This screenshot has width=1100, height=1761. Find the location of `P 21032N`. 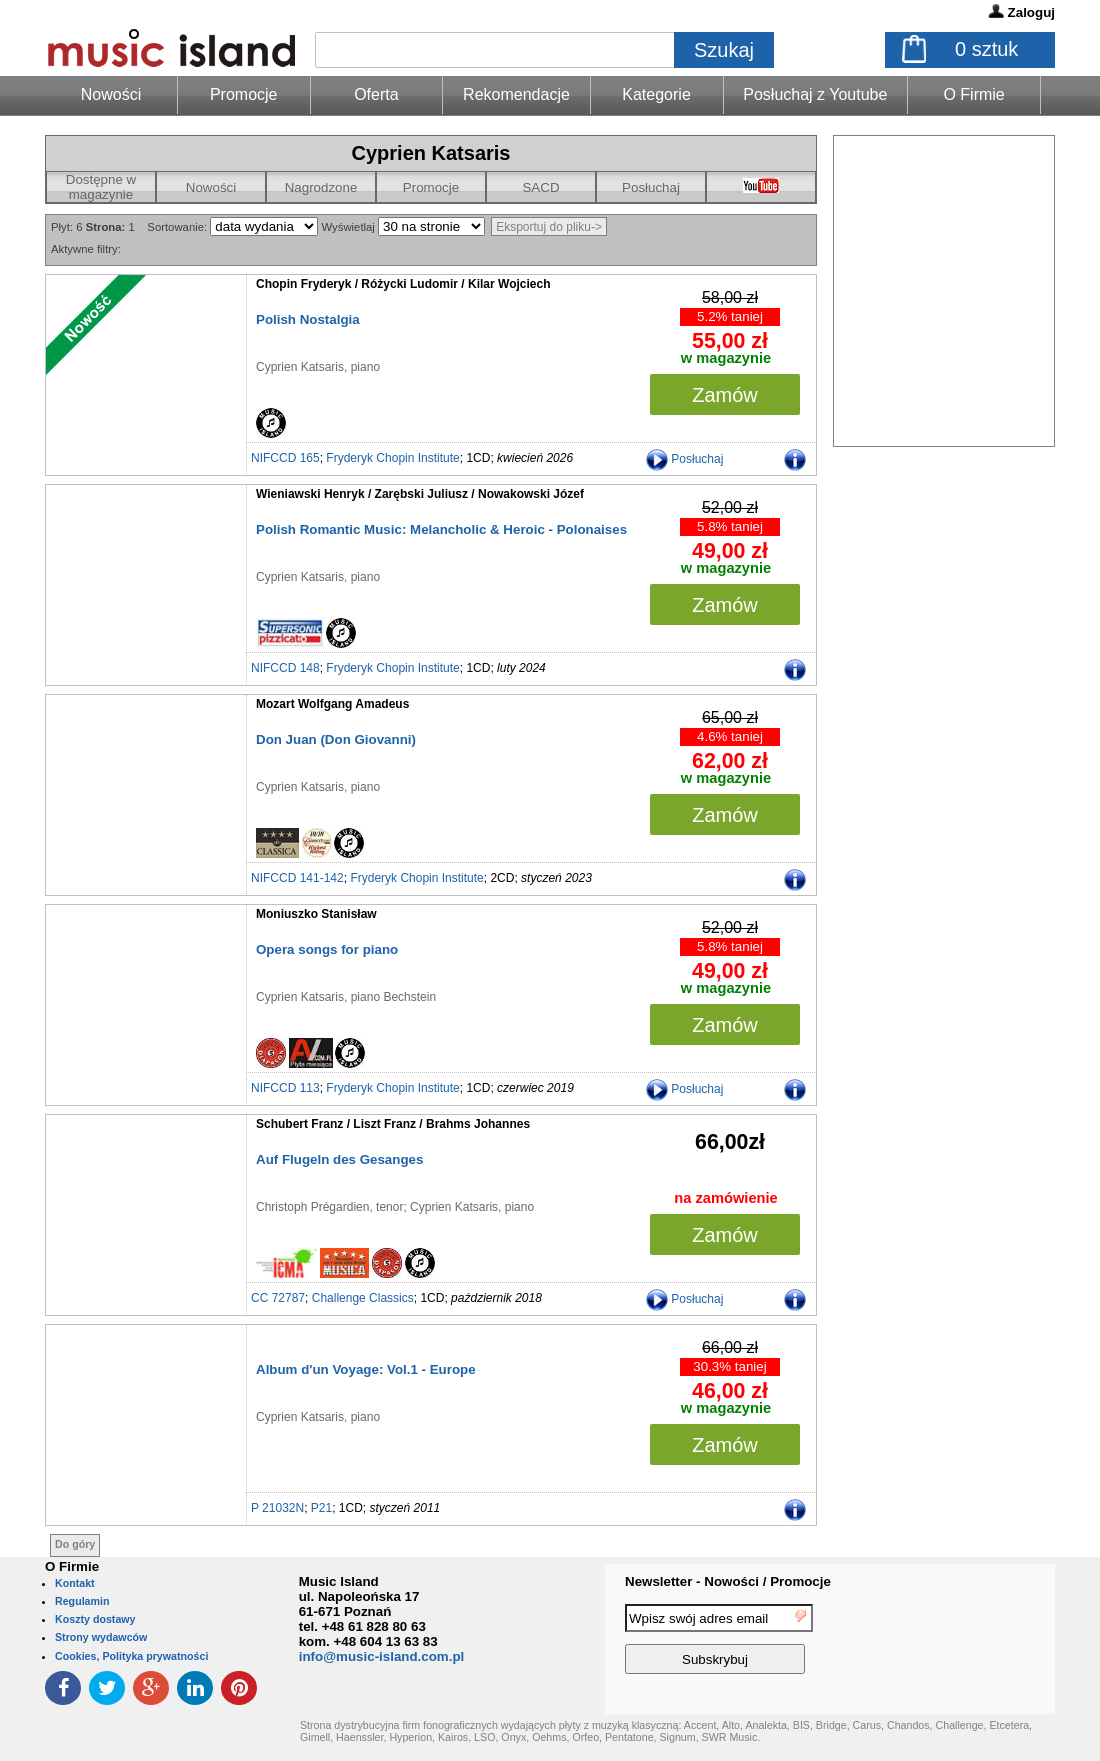

P 21032N is located at coordinates (277, 1508).